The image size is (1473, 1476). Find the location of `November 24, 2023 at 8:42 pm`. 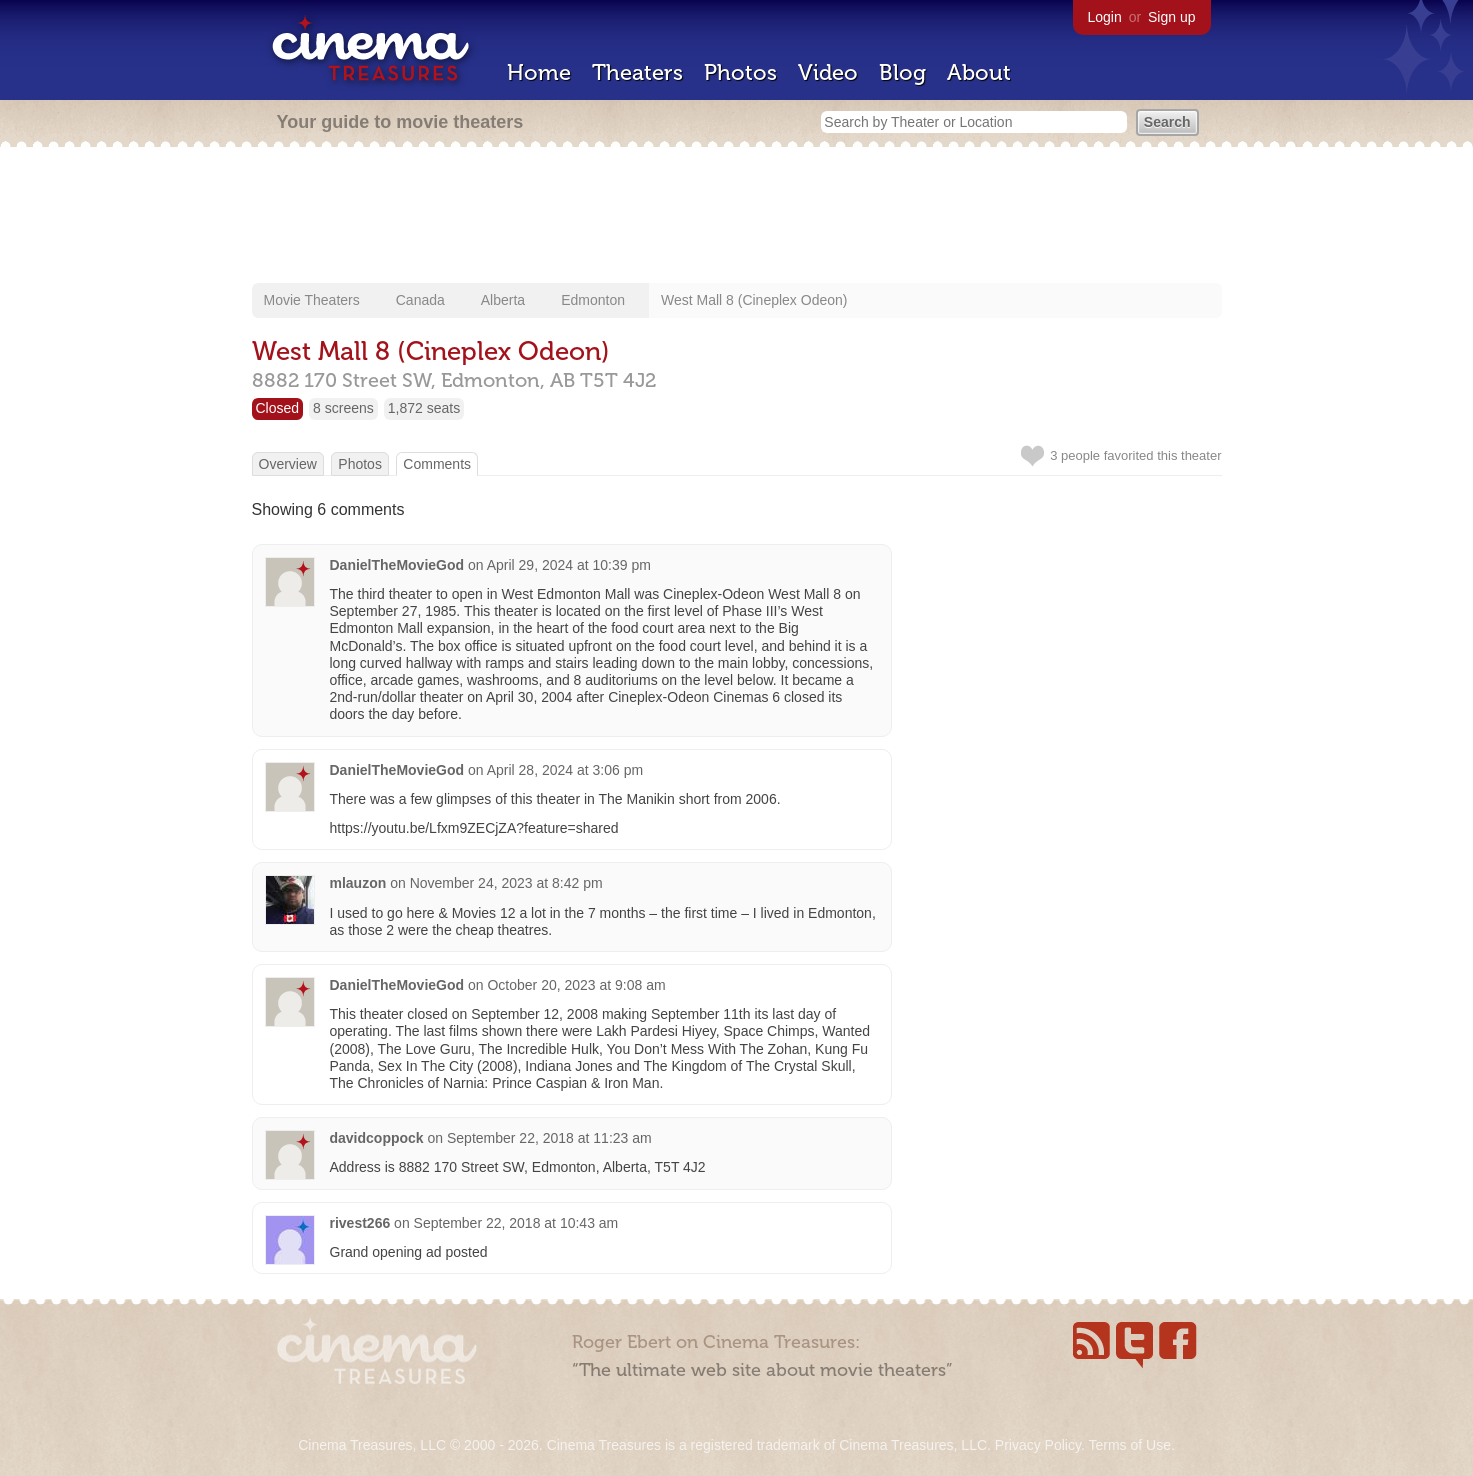

November 24, 2023 at 8:42 pm is located at coordinates (506, 883).